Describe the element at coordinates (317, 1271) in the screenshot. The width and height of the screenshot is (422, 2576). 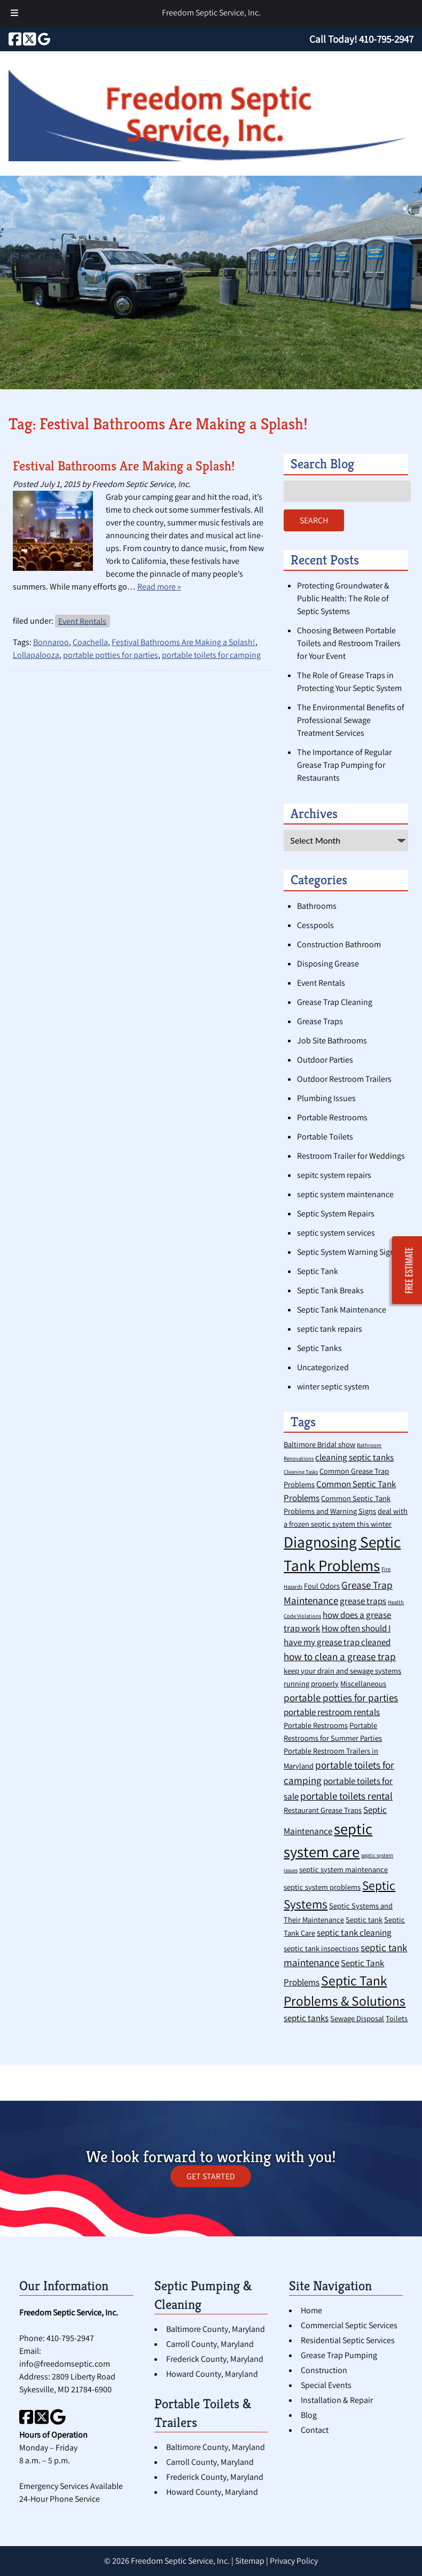
I see `Septic Tank` at that location.